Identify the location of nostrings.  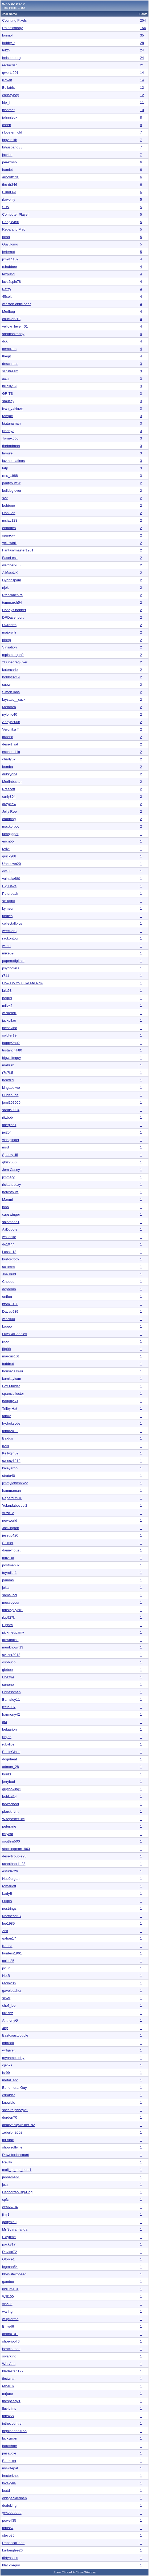
(9, 1908).